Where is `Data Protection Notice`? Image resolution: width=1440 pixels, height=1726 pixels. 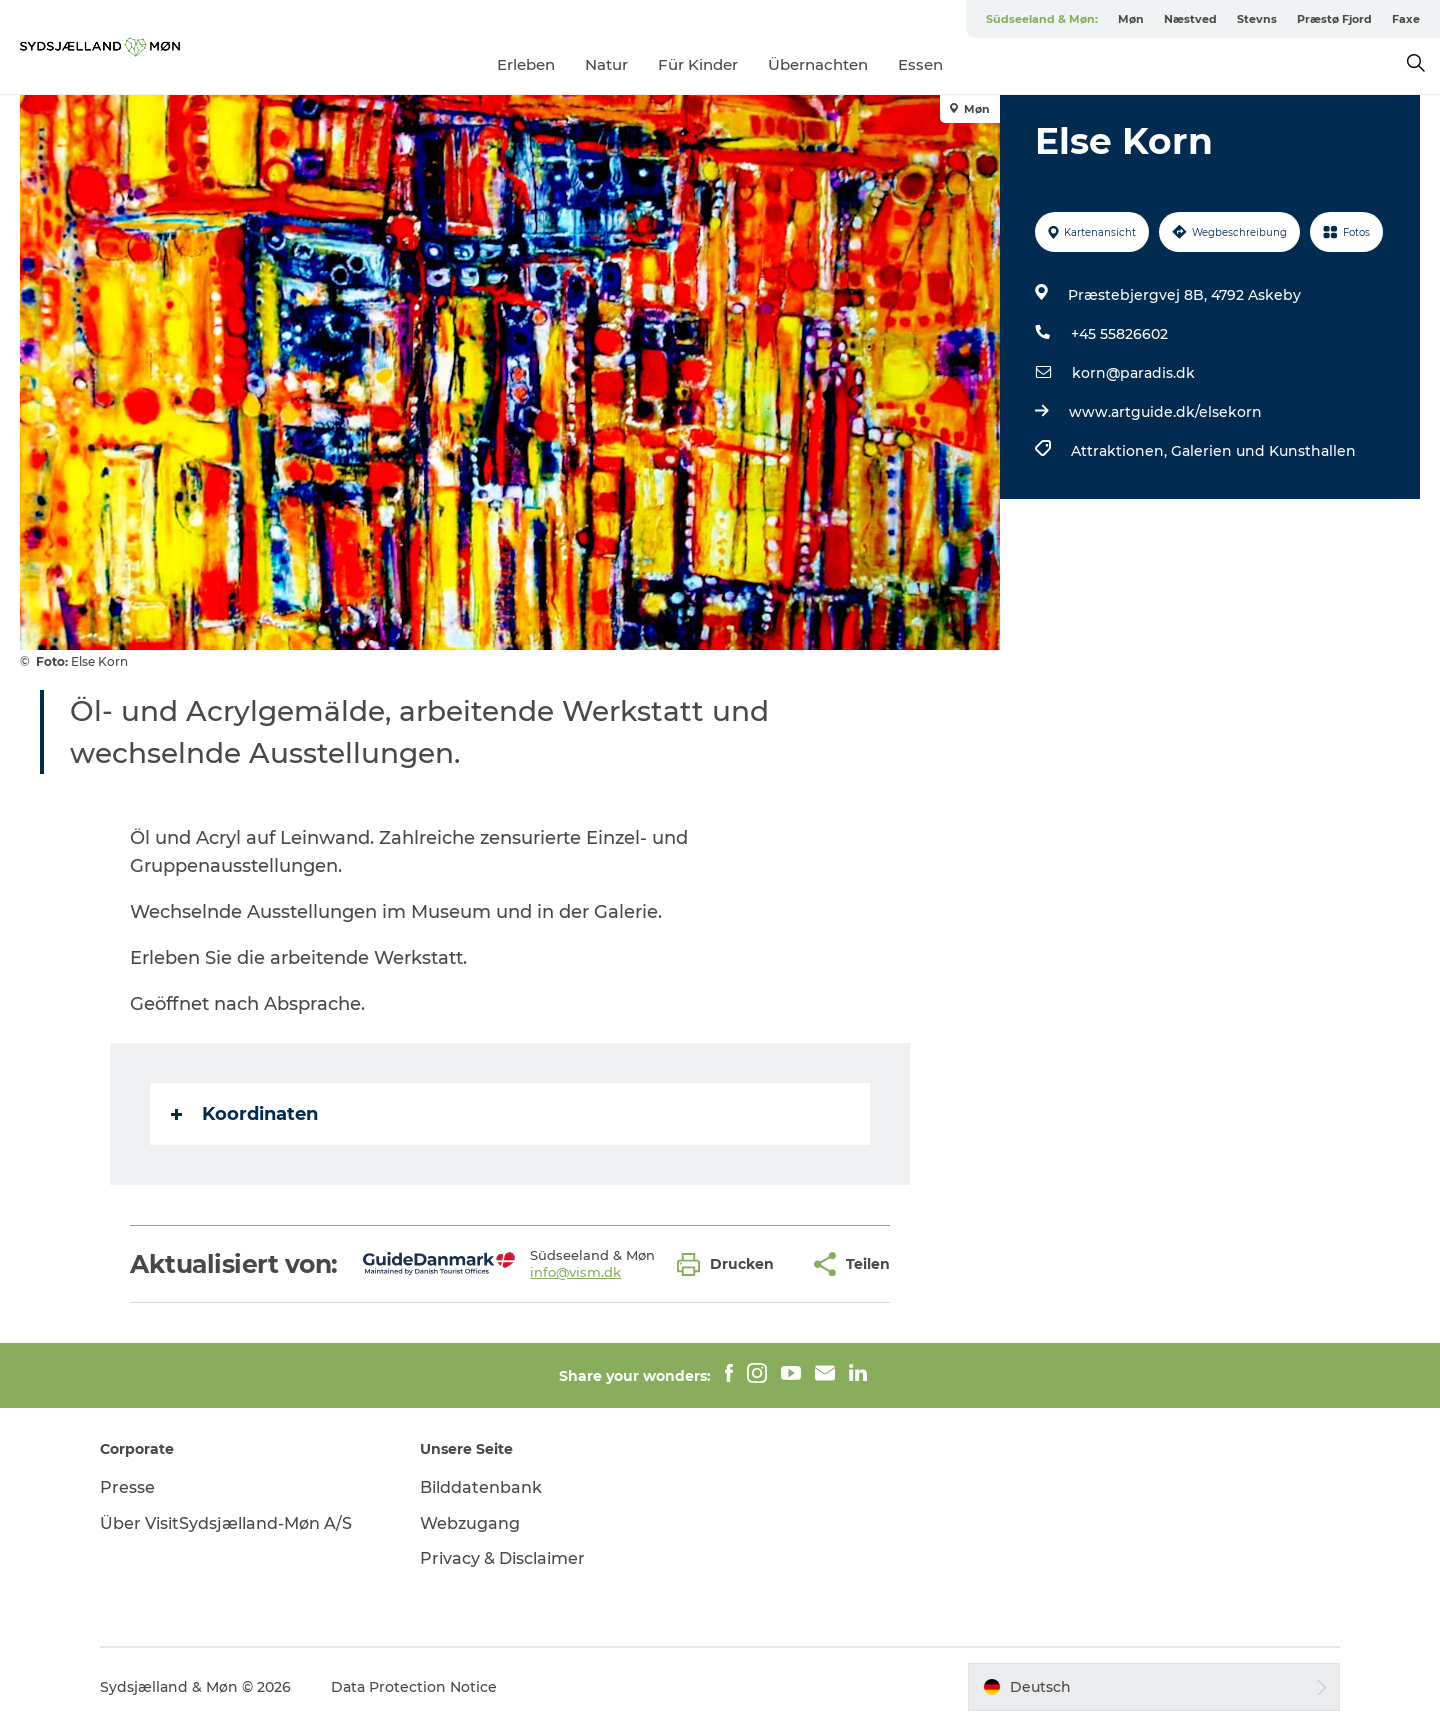
Data Protection Notice is located at coordinates (414, 1687).